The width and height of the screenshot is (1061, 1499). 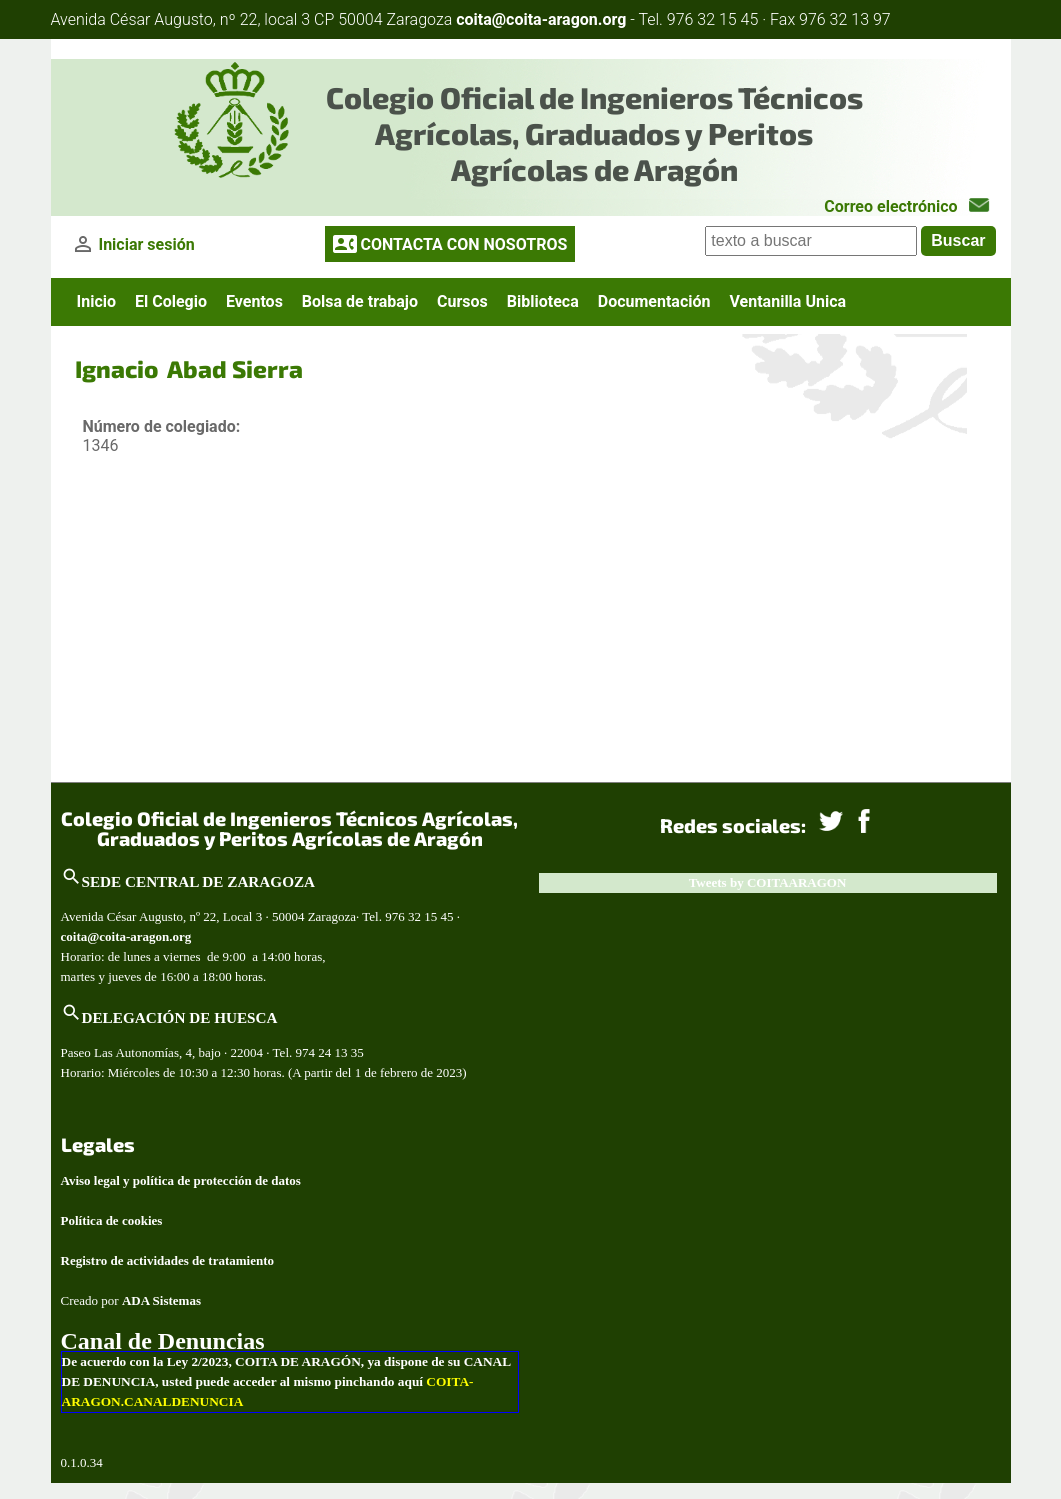 I want to click on CONTACTA CON NOSOTROS, so click(x=463, y=244).